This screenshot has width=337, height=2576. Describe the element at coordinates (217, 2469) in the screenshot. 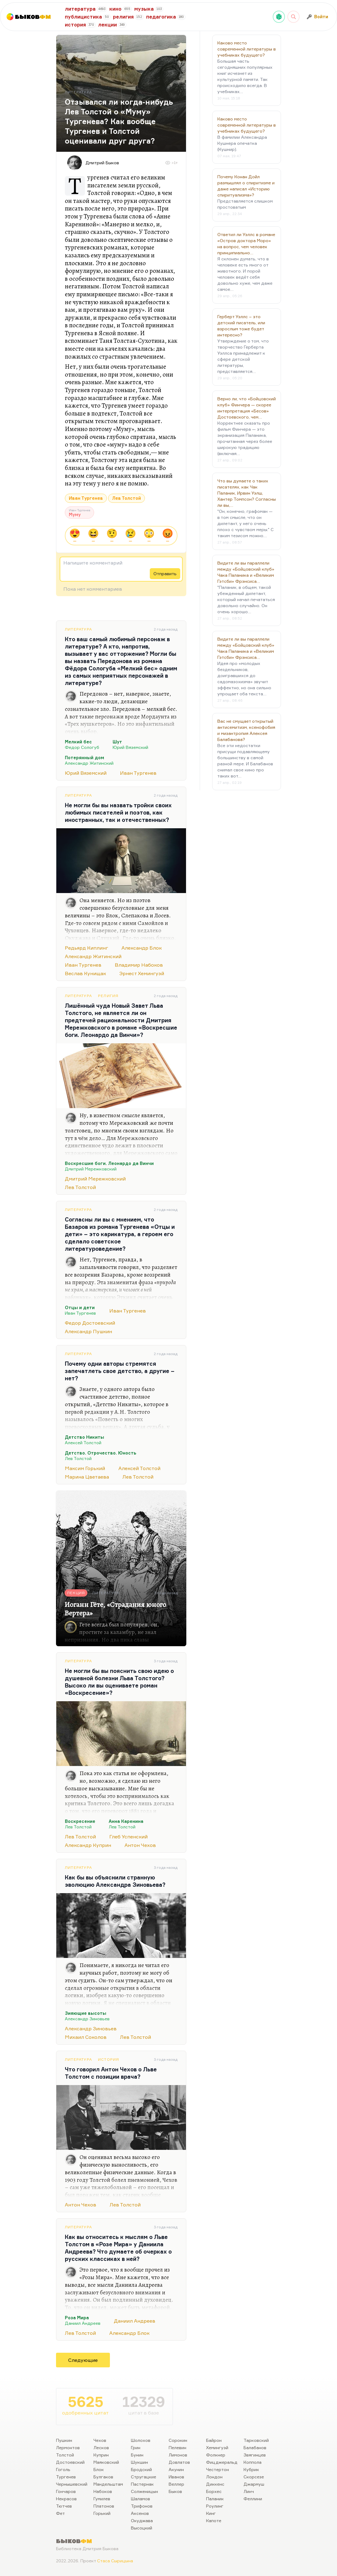

I see `Честертон` at that location.